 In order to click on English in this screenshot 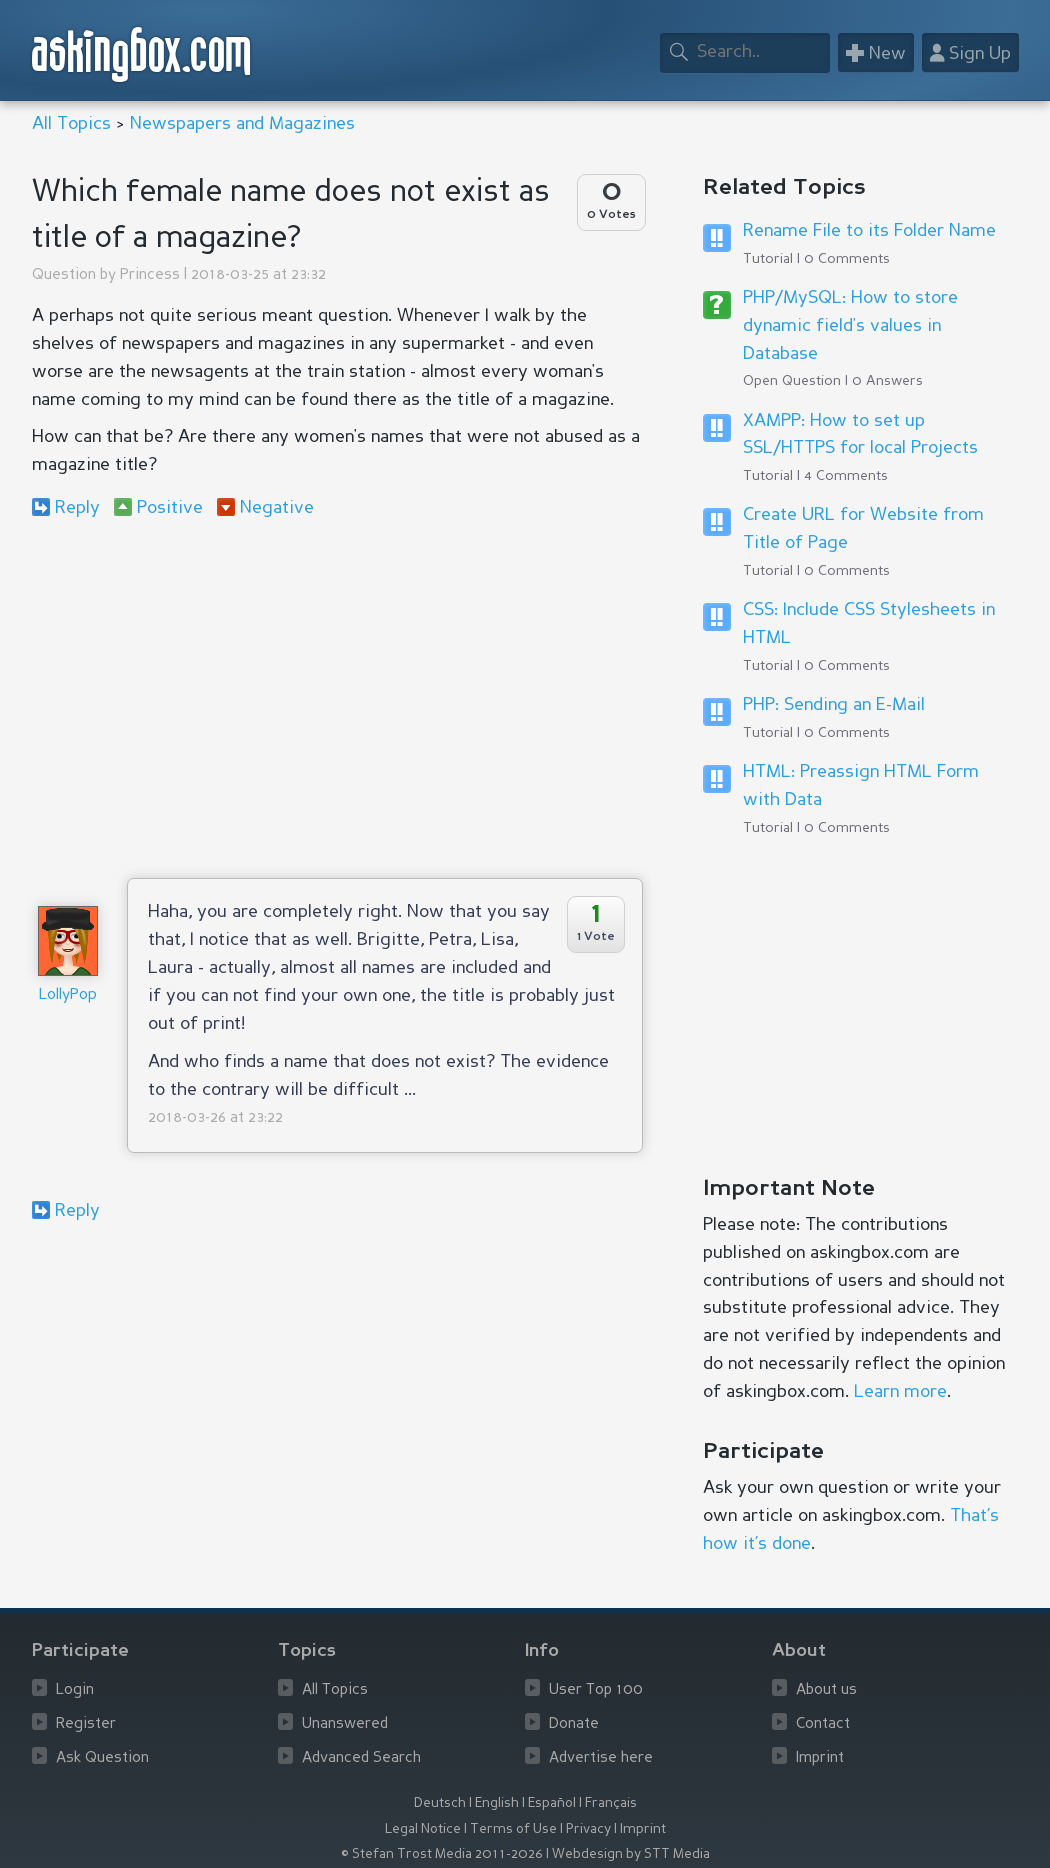, I will do `click(497, 1803)`.